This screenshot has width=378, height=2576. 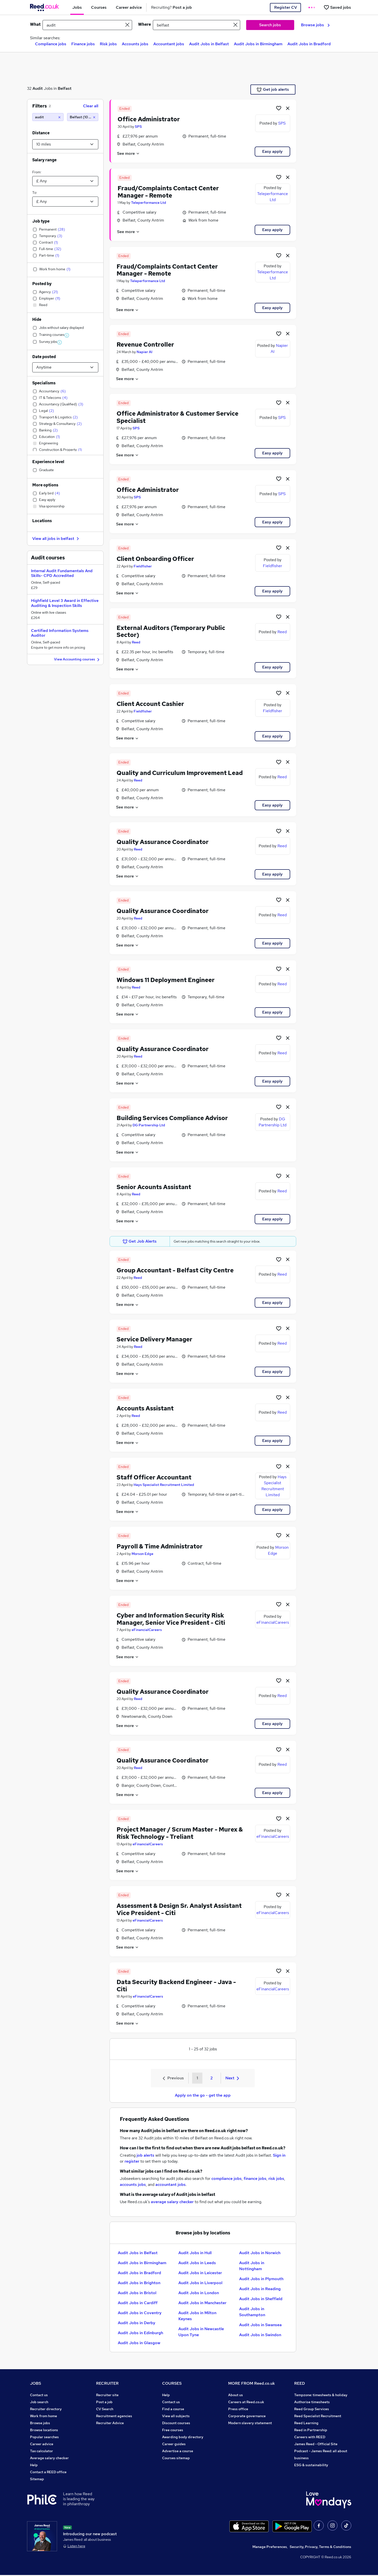 I want to click on Find a course, so click(x=173, y=2409).